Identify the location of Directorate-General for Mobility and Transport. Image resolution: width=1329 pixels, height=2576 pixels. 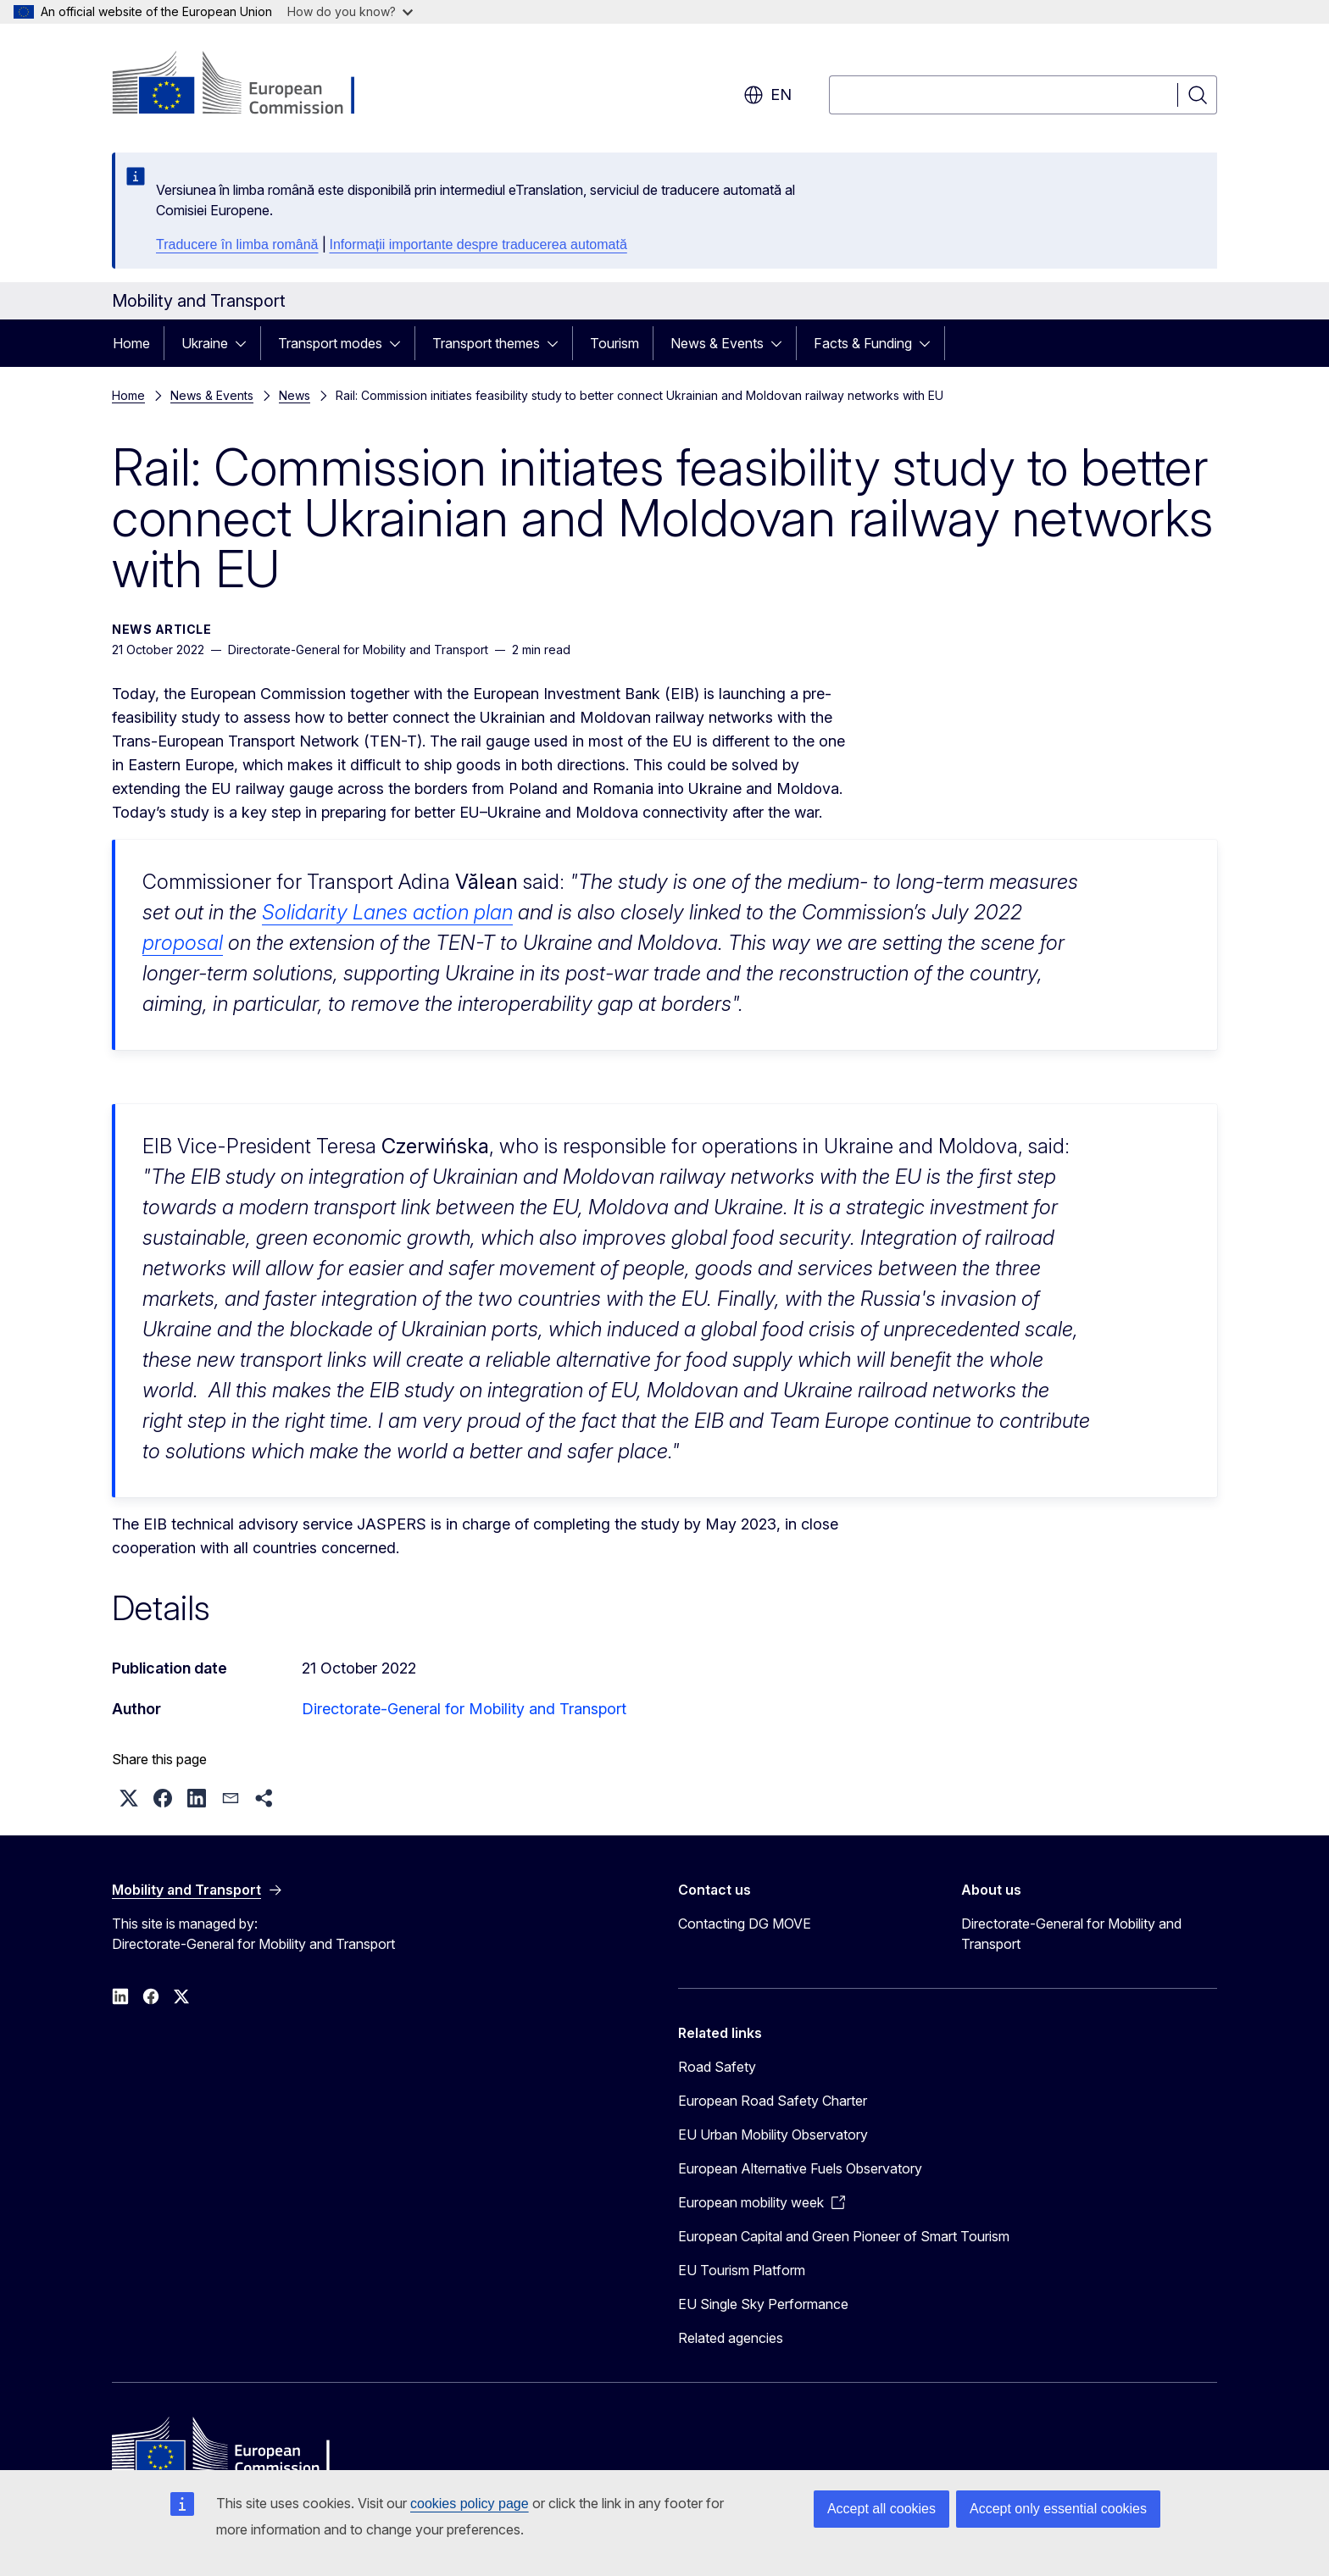
(464, 1709).